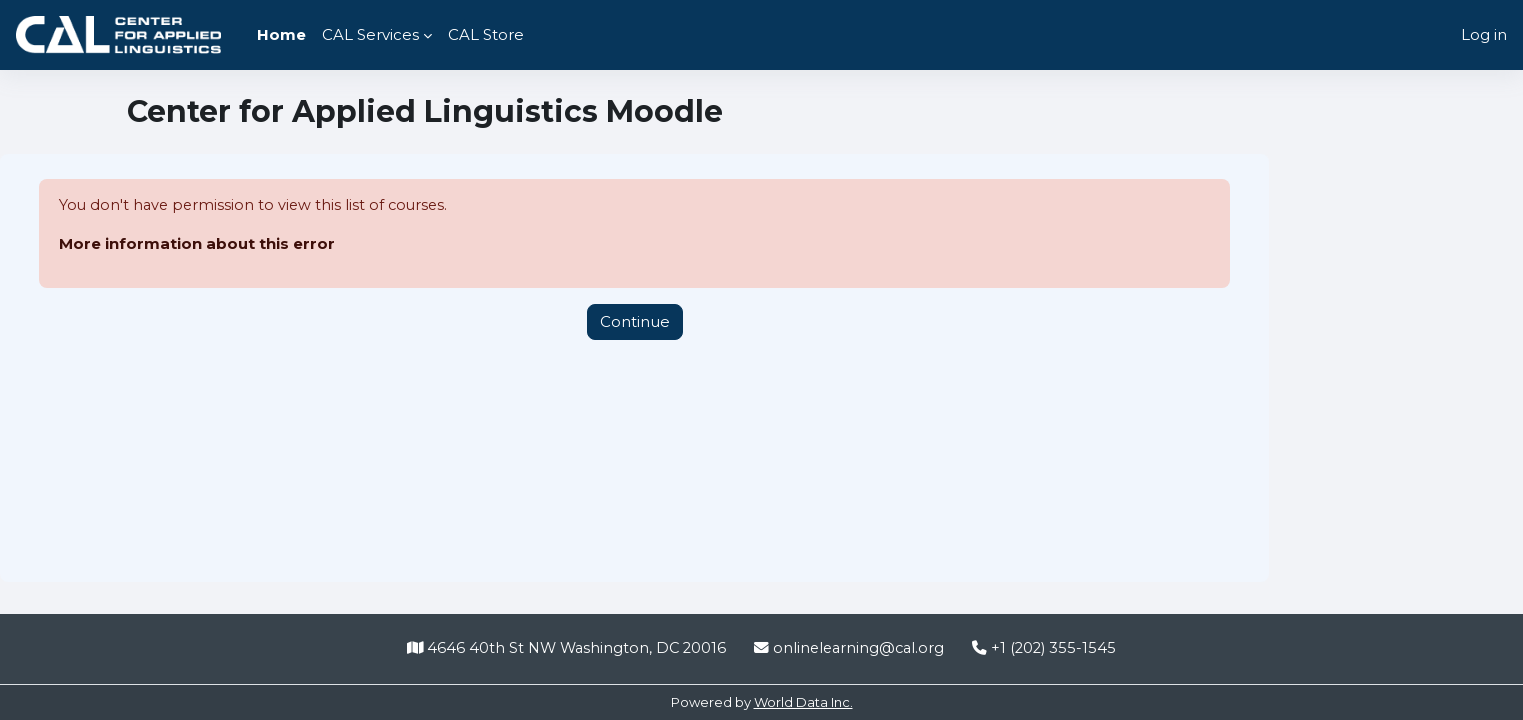 The width and height of the screenshot is (1523, 720). What do you see at coordinates (281, 34) in the screenshot?
I see `Home [menuitem]` at bounding box center [281, 34].